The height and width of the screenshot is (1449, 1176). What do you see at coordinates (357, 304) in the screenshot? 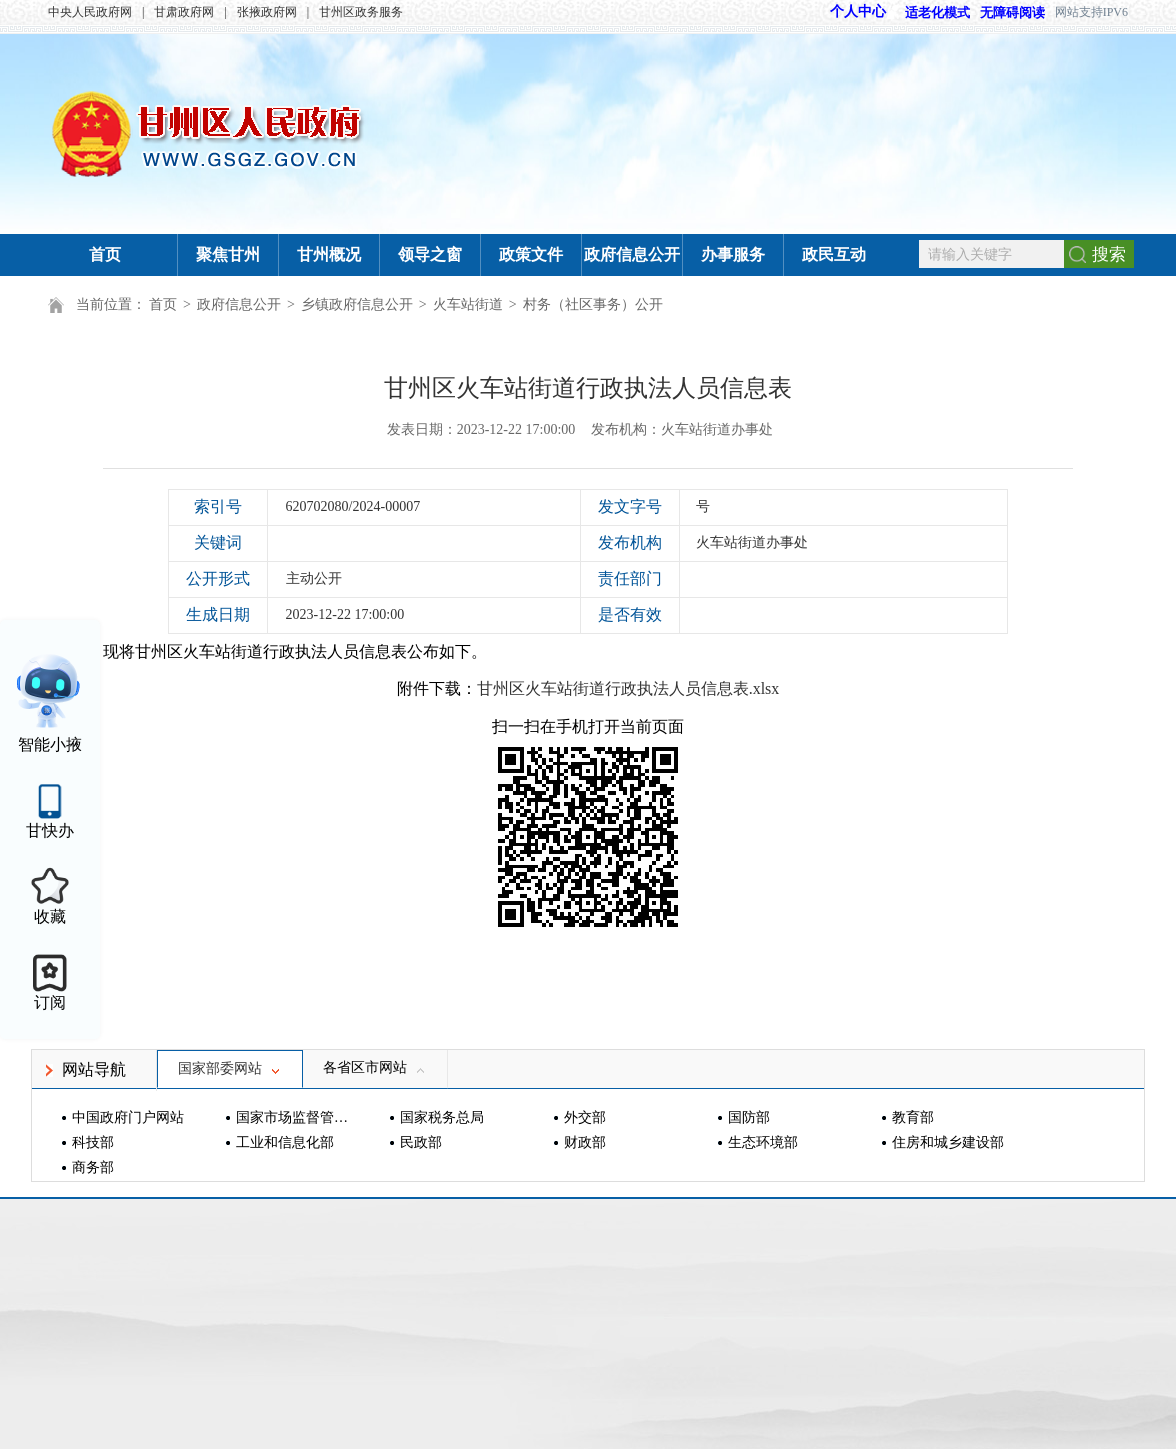
I see `乡镇政府信息公开` at bounding box center [357, 304].